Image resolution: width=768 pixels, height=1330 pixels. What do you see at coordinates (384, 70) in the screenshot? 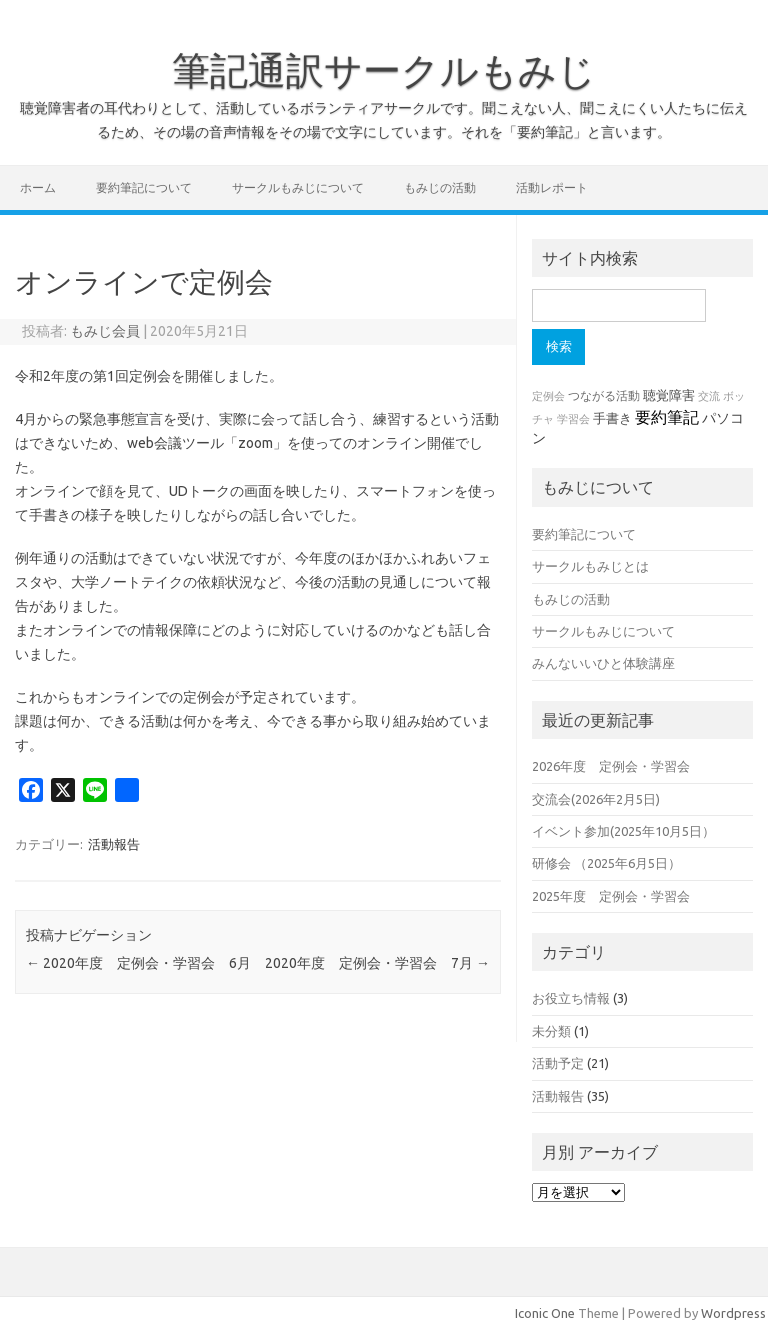
I see `筆記通訳サークルもみじ` at bounding box center [384, 70].